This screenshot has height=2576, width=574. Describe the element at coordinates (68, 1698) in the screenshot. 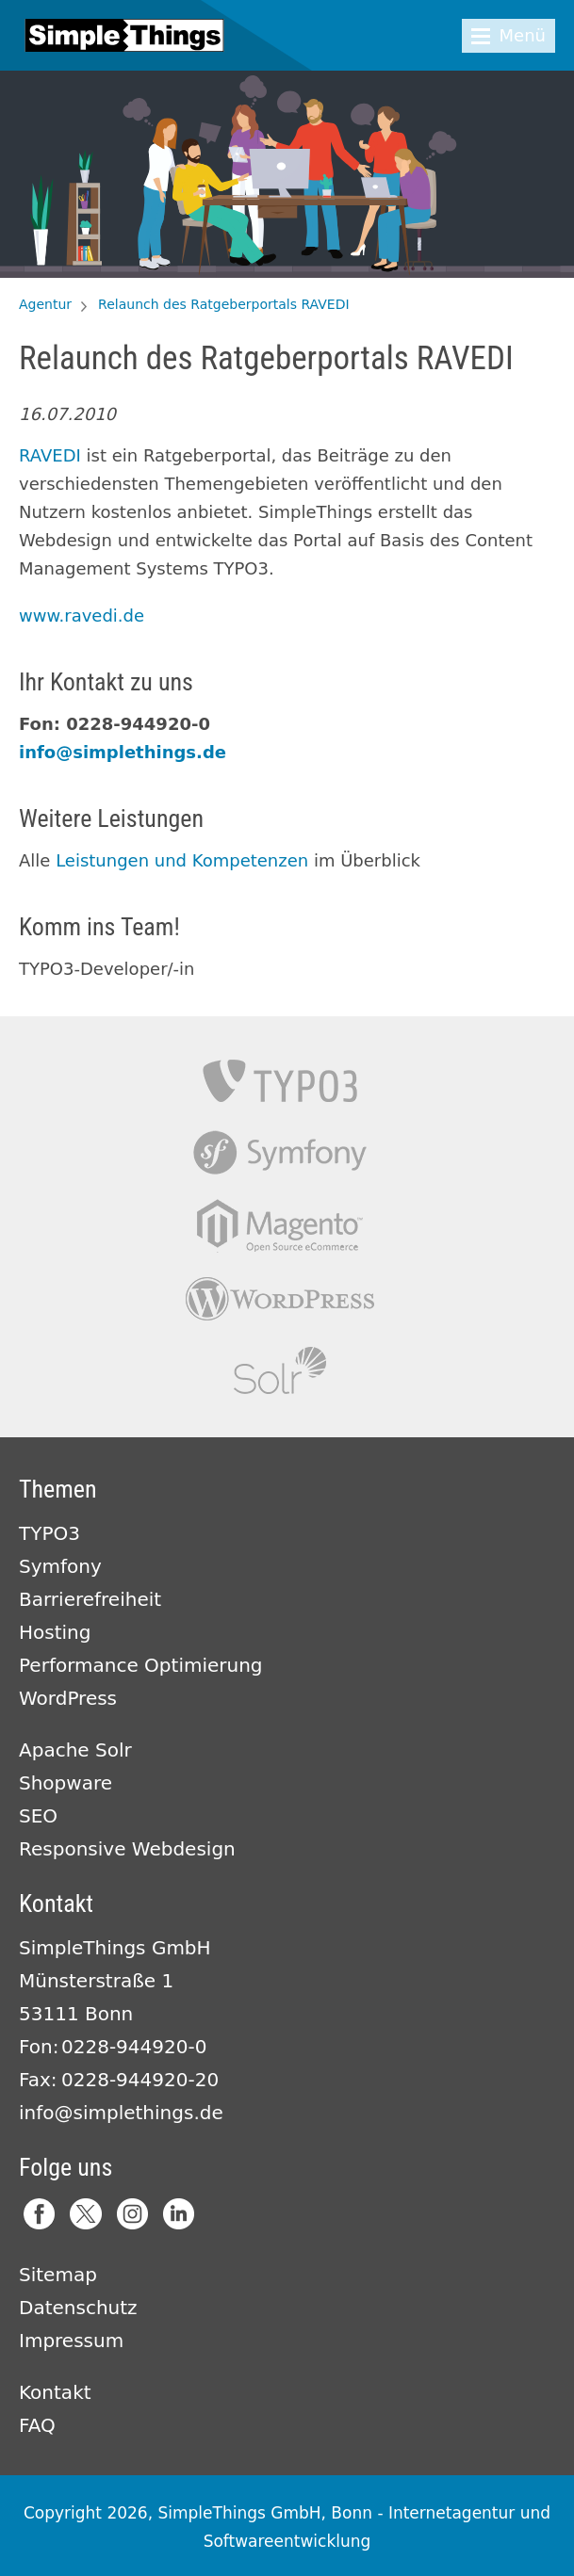

I see `WordPress` at that location.